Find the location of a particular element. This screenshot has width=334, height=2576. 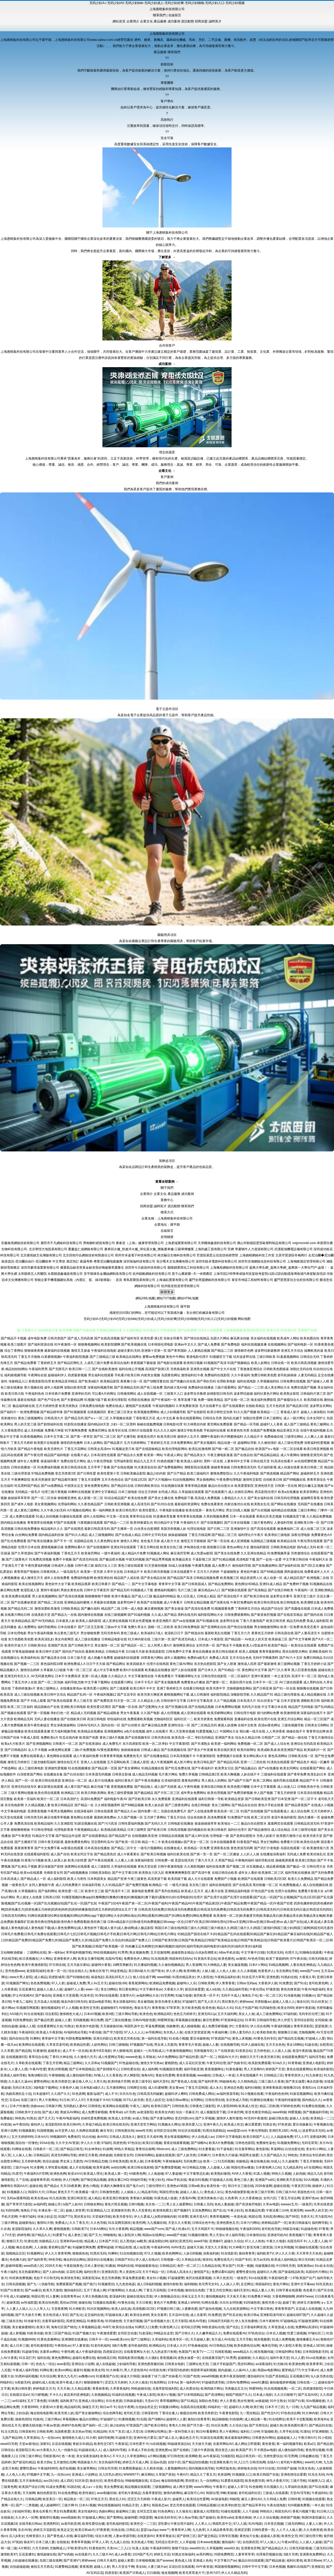

深夜91 is located at coordinates (45, 2444).